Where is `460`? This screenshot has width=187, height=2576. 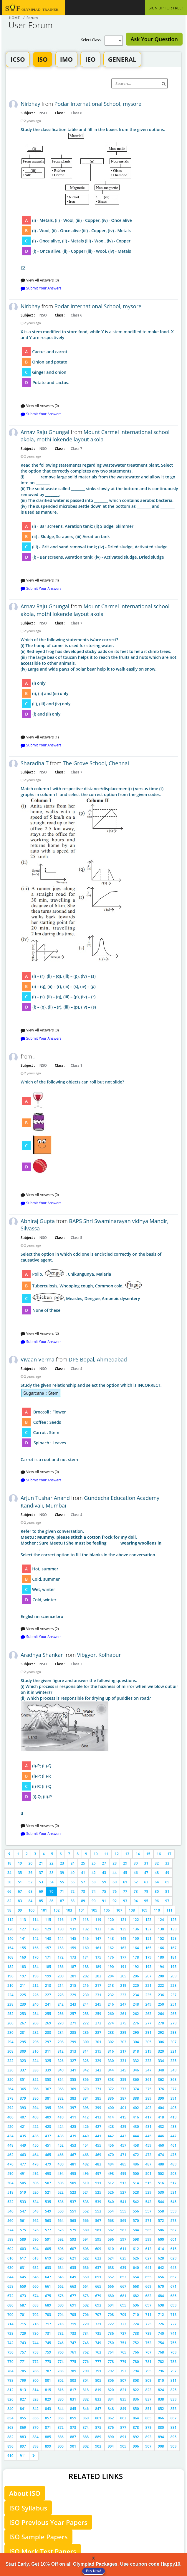
460 is located at coordinates (161, 2145).